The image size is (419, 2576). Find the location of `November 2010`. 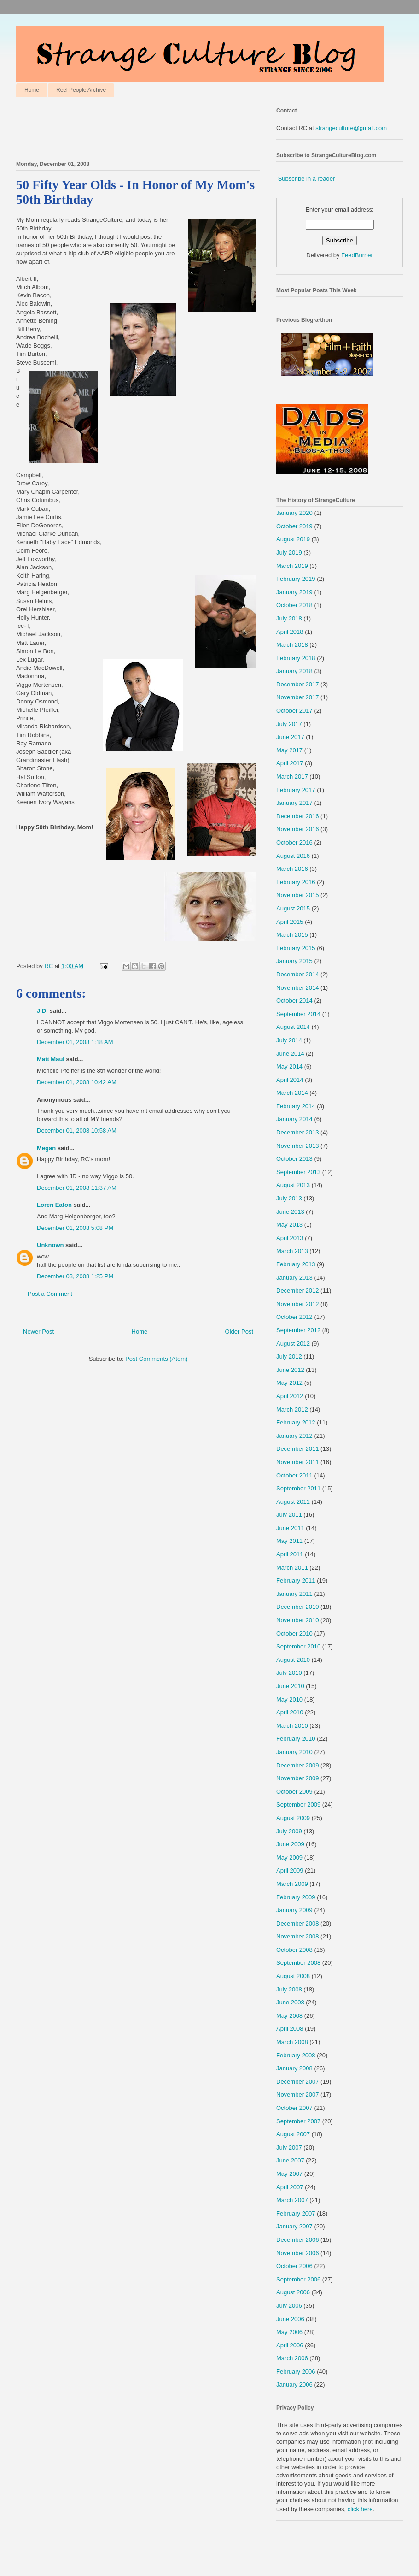

November 2010 is located at coordinates (297, 1620).